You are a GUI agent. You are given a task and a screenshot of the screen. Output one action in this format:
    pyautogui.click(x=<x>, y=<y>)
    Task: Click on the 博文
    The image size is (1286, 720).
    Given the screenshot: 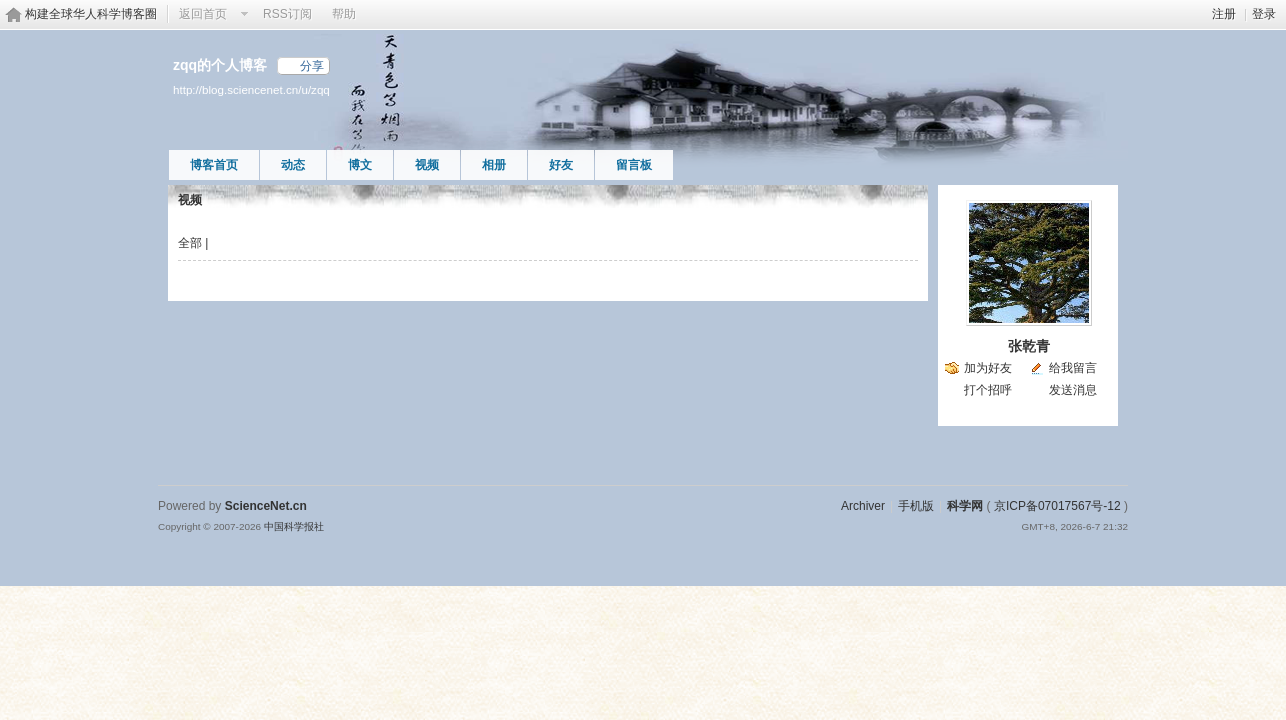 What is the action you would take?
    pyautogui.click(x=360, y=165)
    